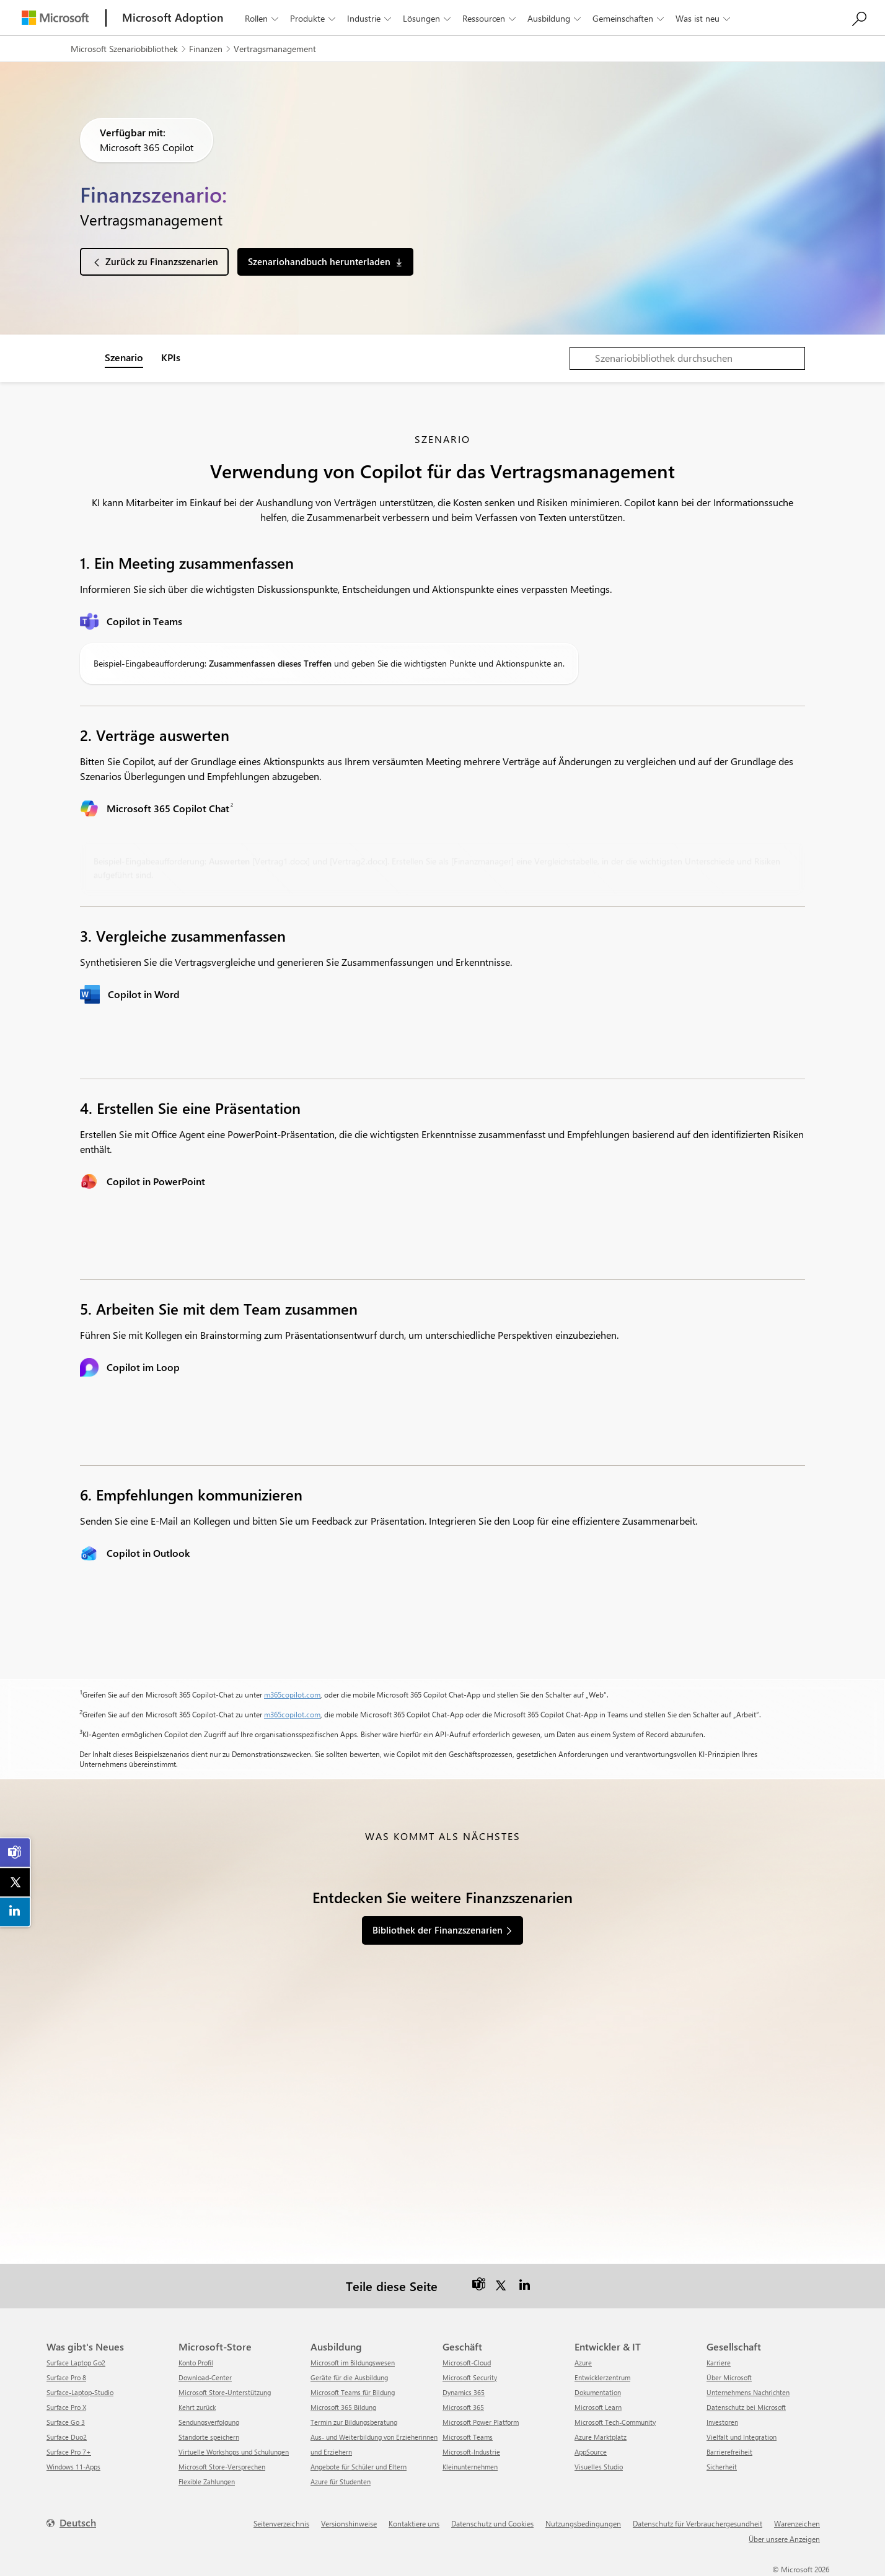  Describe the element at coordinates (555, 18) in the screenshot. I see `Ausbildung [button]` at that location.